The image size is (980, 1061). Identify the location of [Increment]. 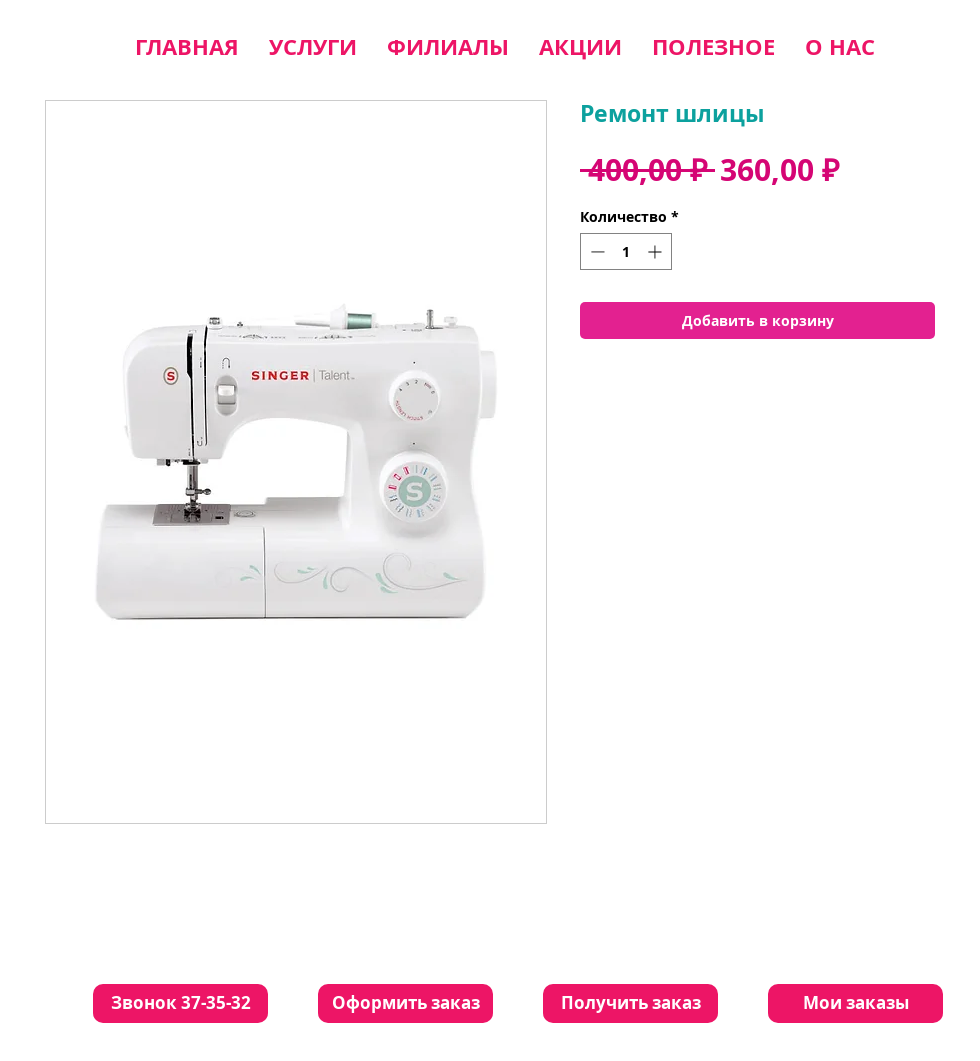
(656, 251).